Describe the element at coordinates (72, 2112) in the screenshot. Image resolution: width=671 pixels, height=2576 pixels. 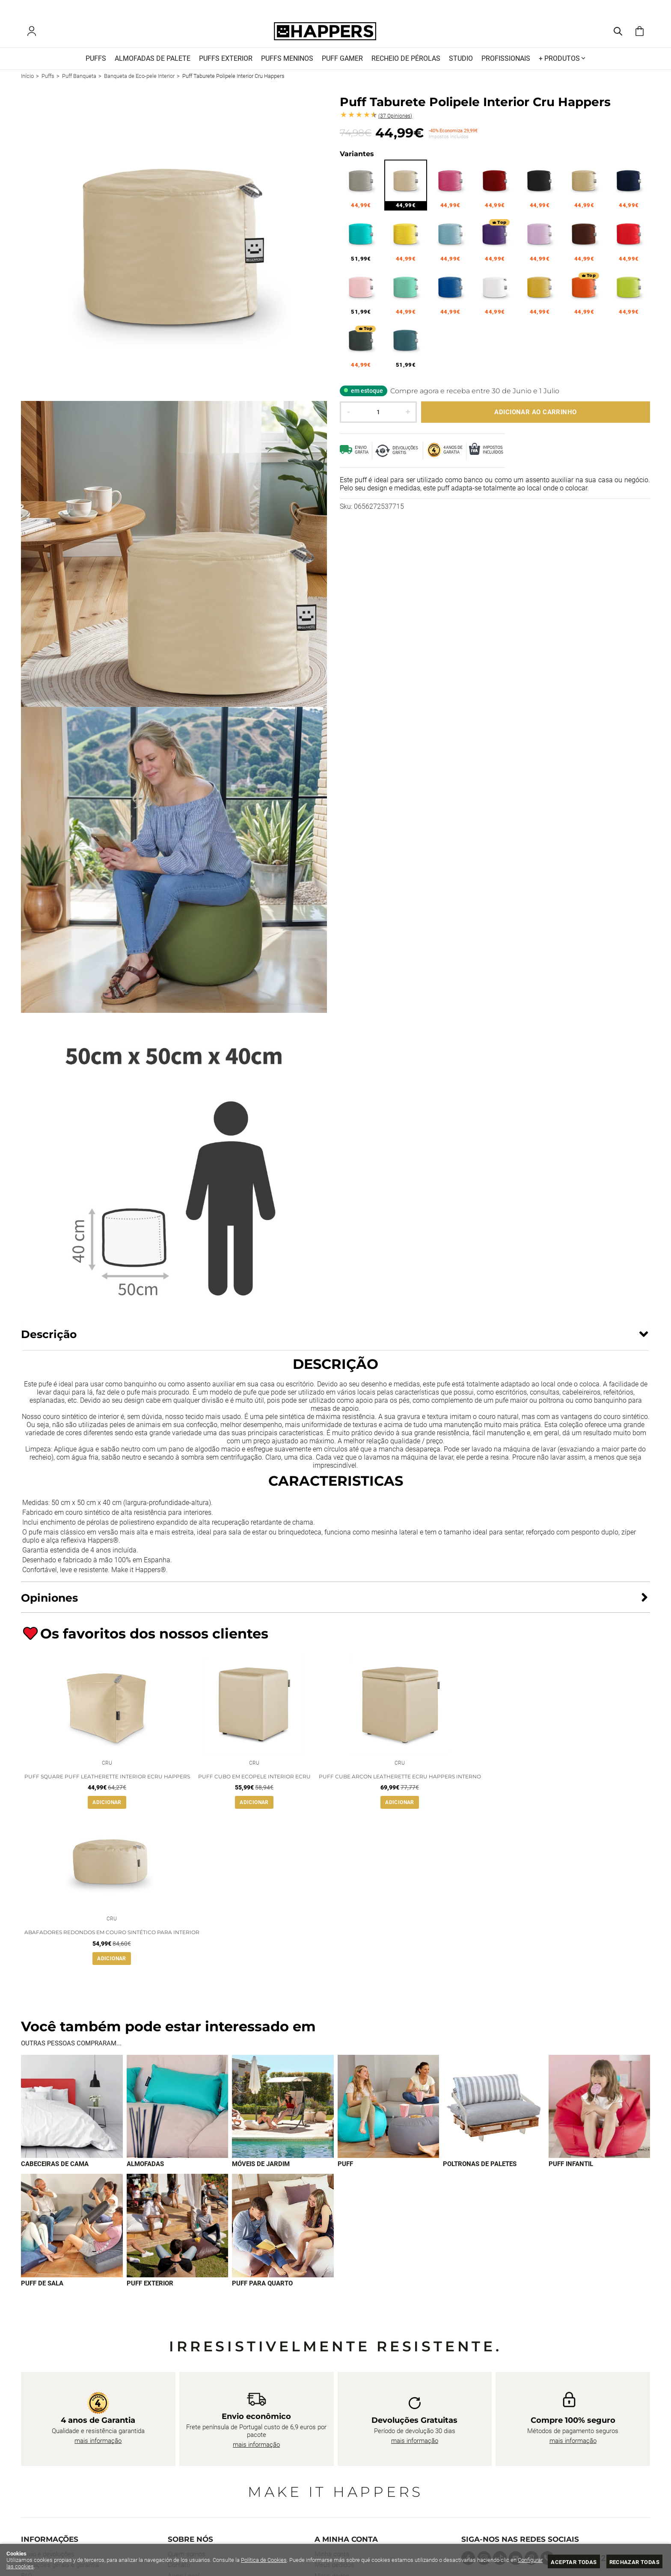
I see `[Imagen 1 de 9]` at that location.